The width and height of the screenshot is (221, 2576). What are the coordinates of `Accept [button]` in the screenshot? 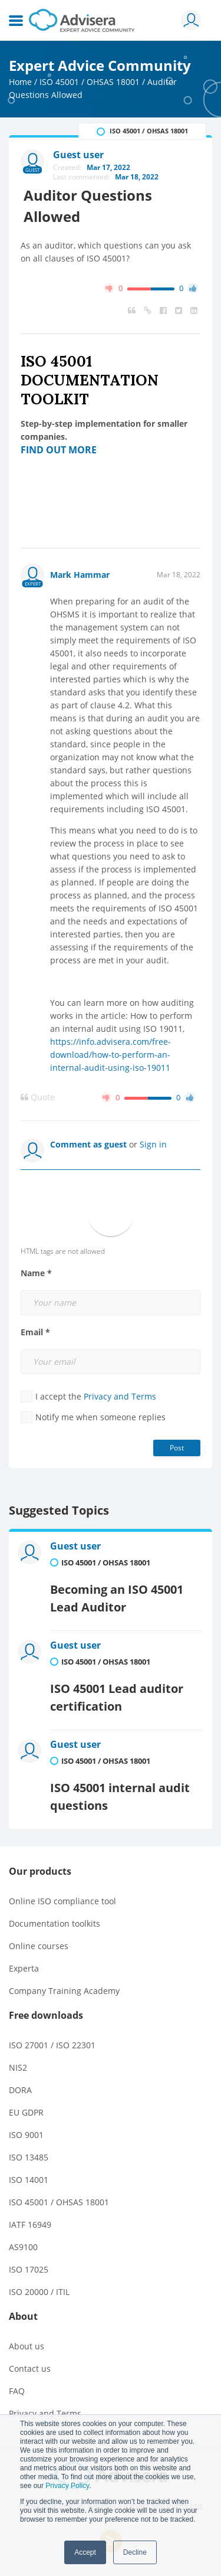 It's located at (85, 2552).